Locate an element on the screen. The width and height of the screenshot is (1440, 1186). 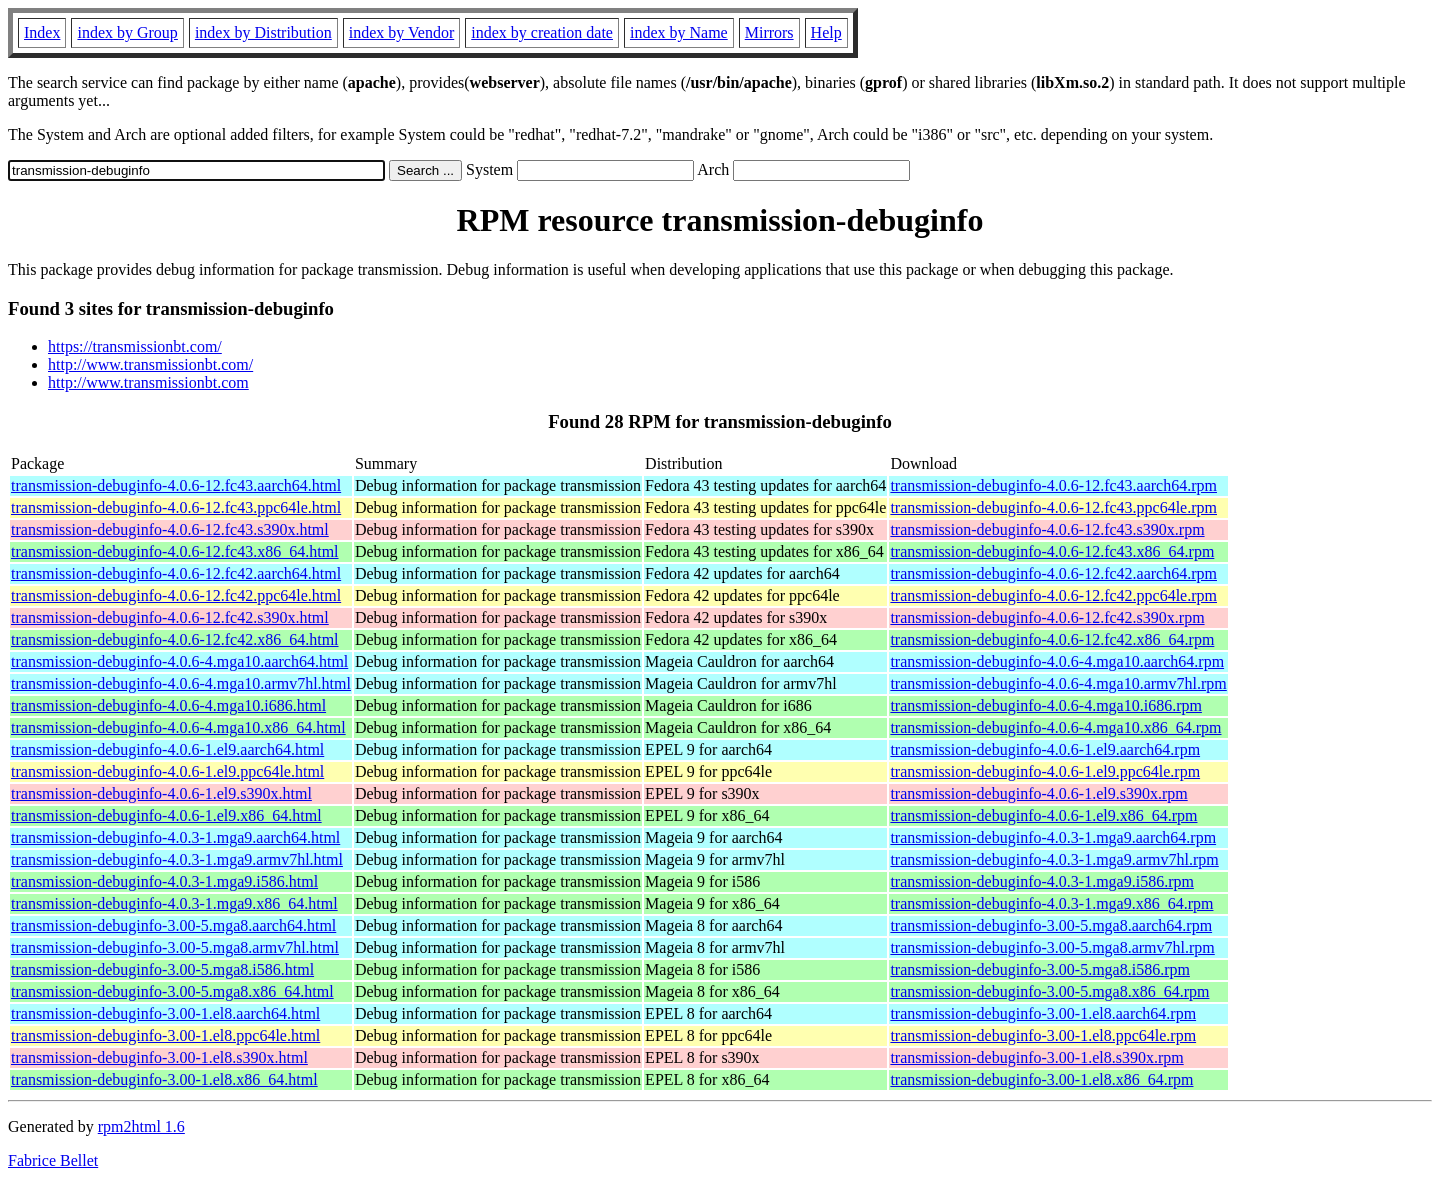
transmission-debuginfo-4.0.6-4.mga10.aarch64.rpm is located at coordinates (1057, 661).